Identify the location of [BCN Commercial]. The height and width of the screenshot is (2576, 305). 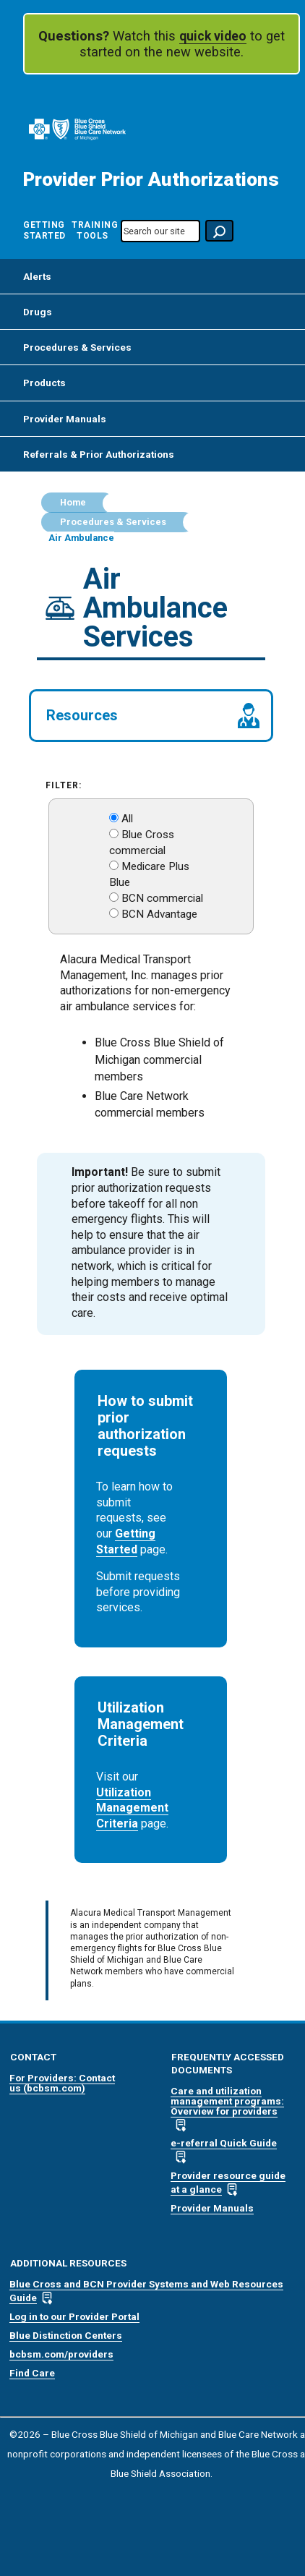
(114, 897).